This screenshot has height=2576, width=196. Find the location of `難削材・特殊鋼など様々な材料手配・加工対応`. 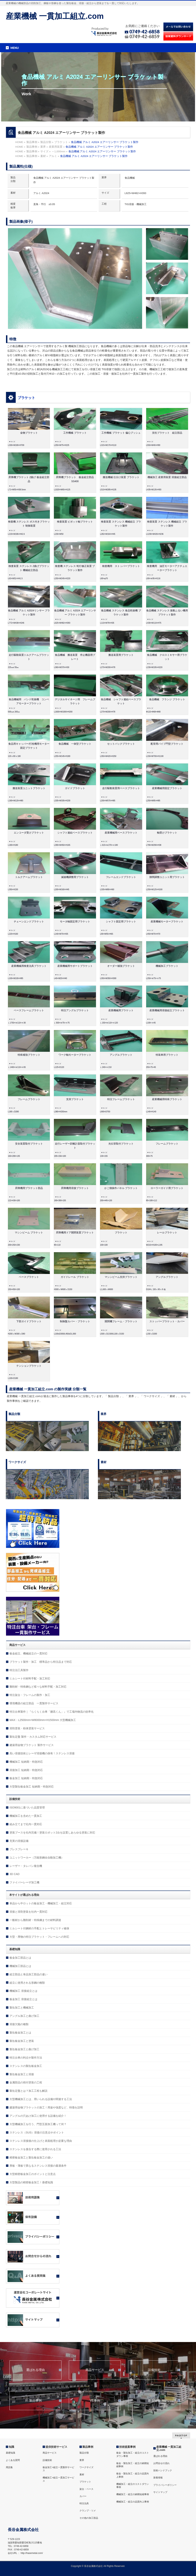

難削材・特殊鋼など様々な材料手配・加工対応 is located at coordinates (37, 1686).